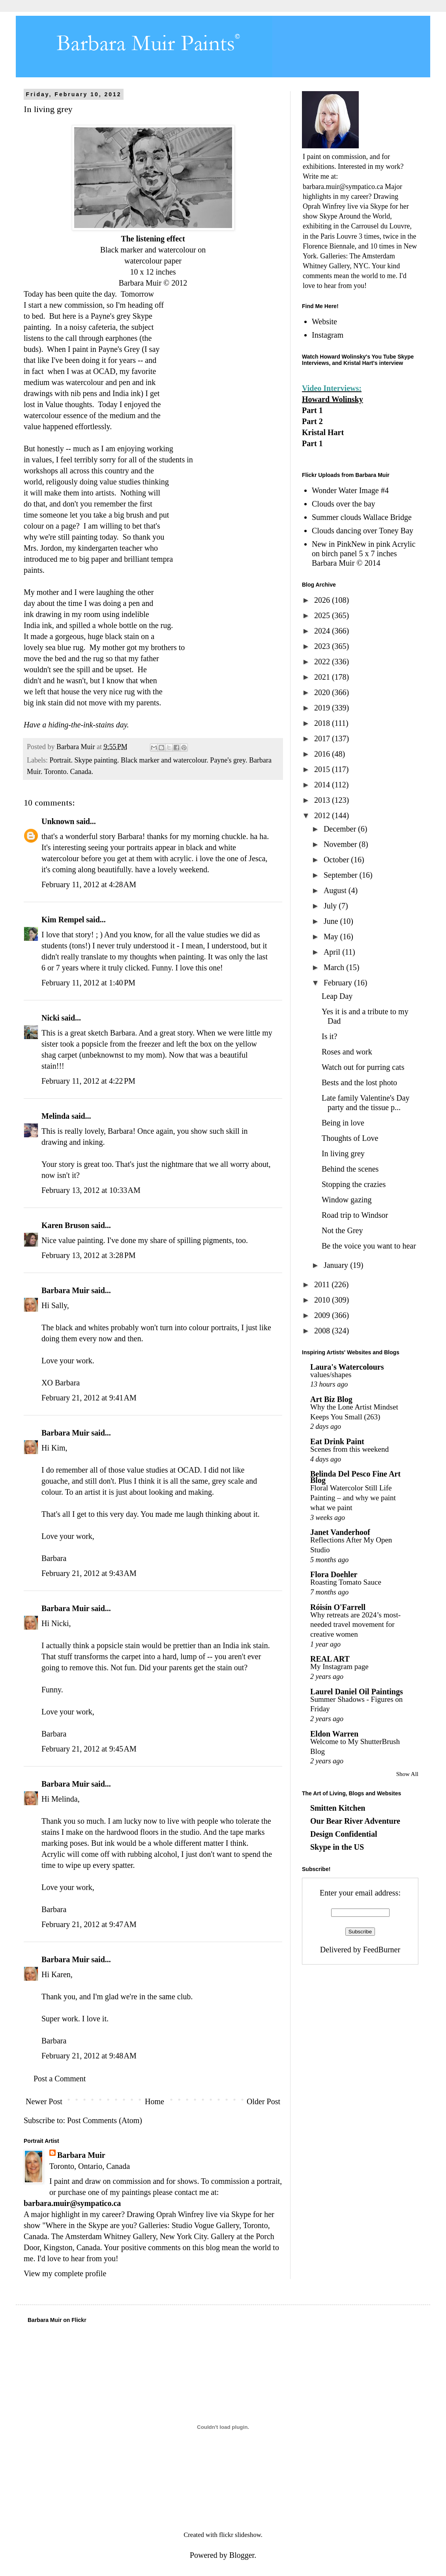 This screenshot has height=2576, width=446. What do you see at coordinates (355, 1215) in the screenshot?
I see `Road trip to Windsor` at bounding box center [355, 1215].